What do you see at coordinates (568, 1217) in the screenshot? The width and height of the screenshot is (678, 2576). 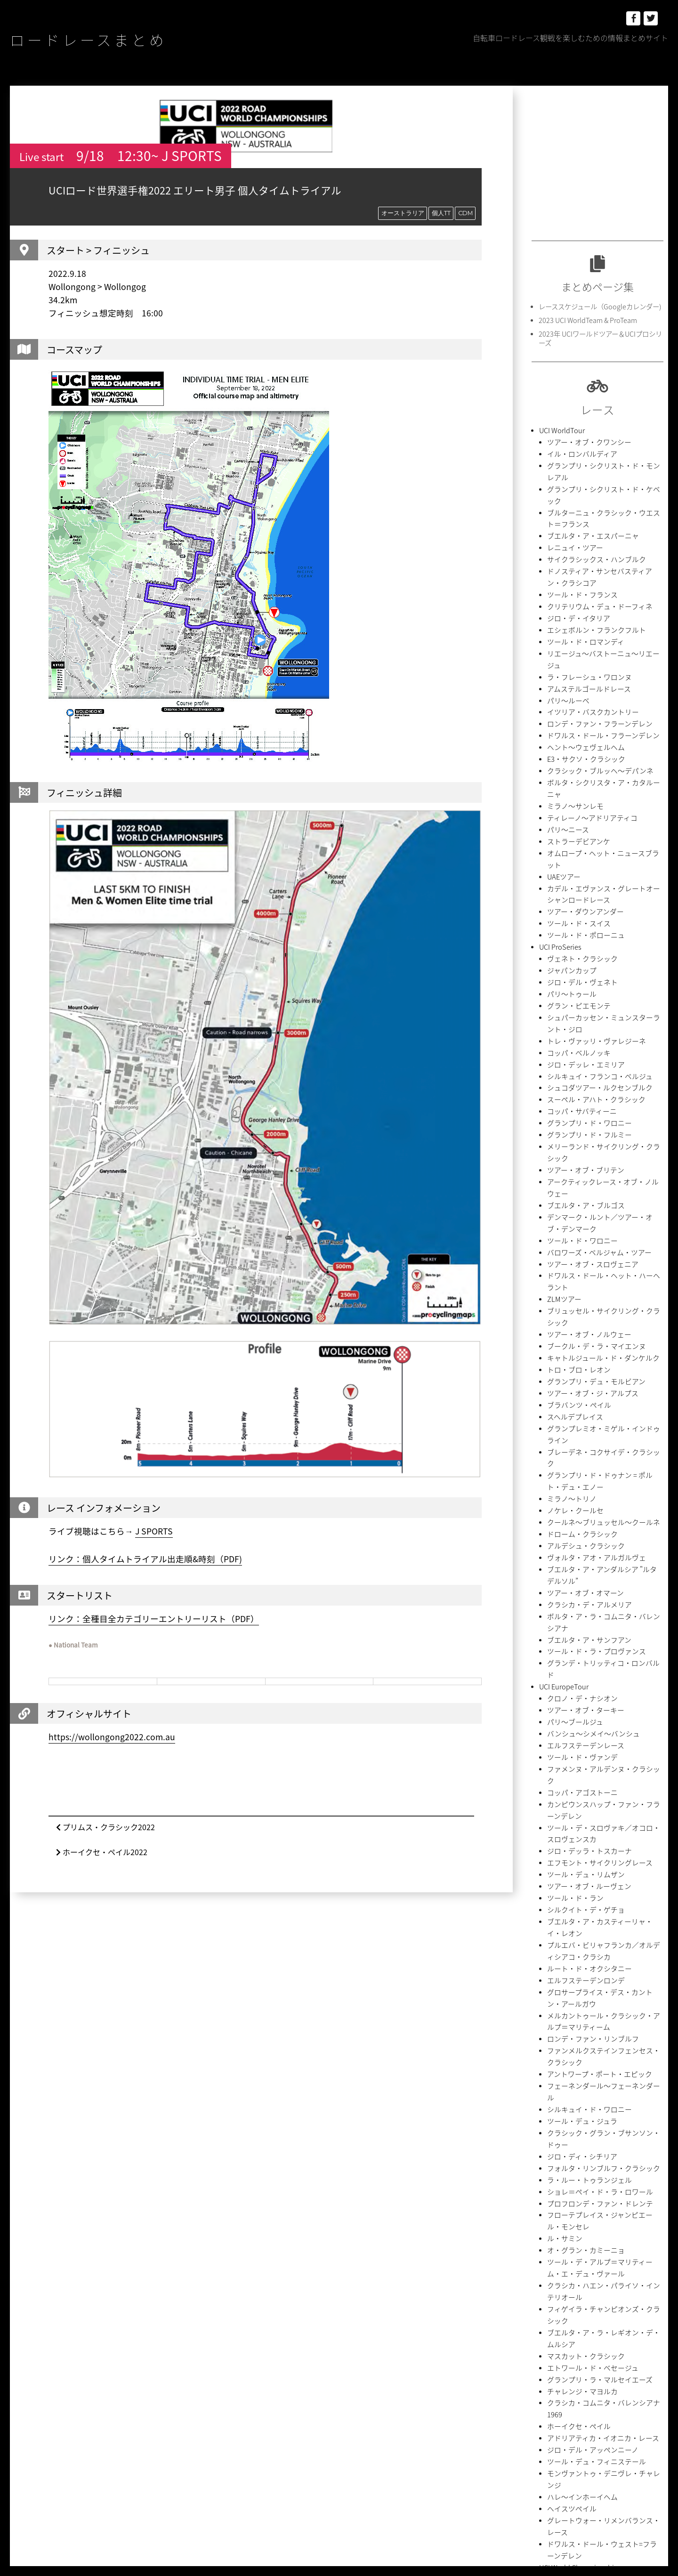 I see `ミラノ〜トリノ` at bounding box center [568, 1217].